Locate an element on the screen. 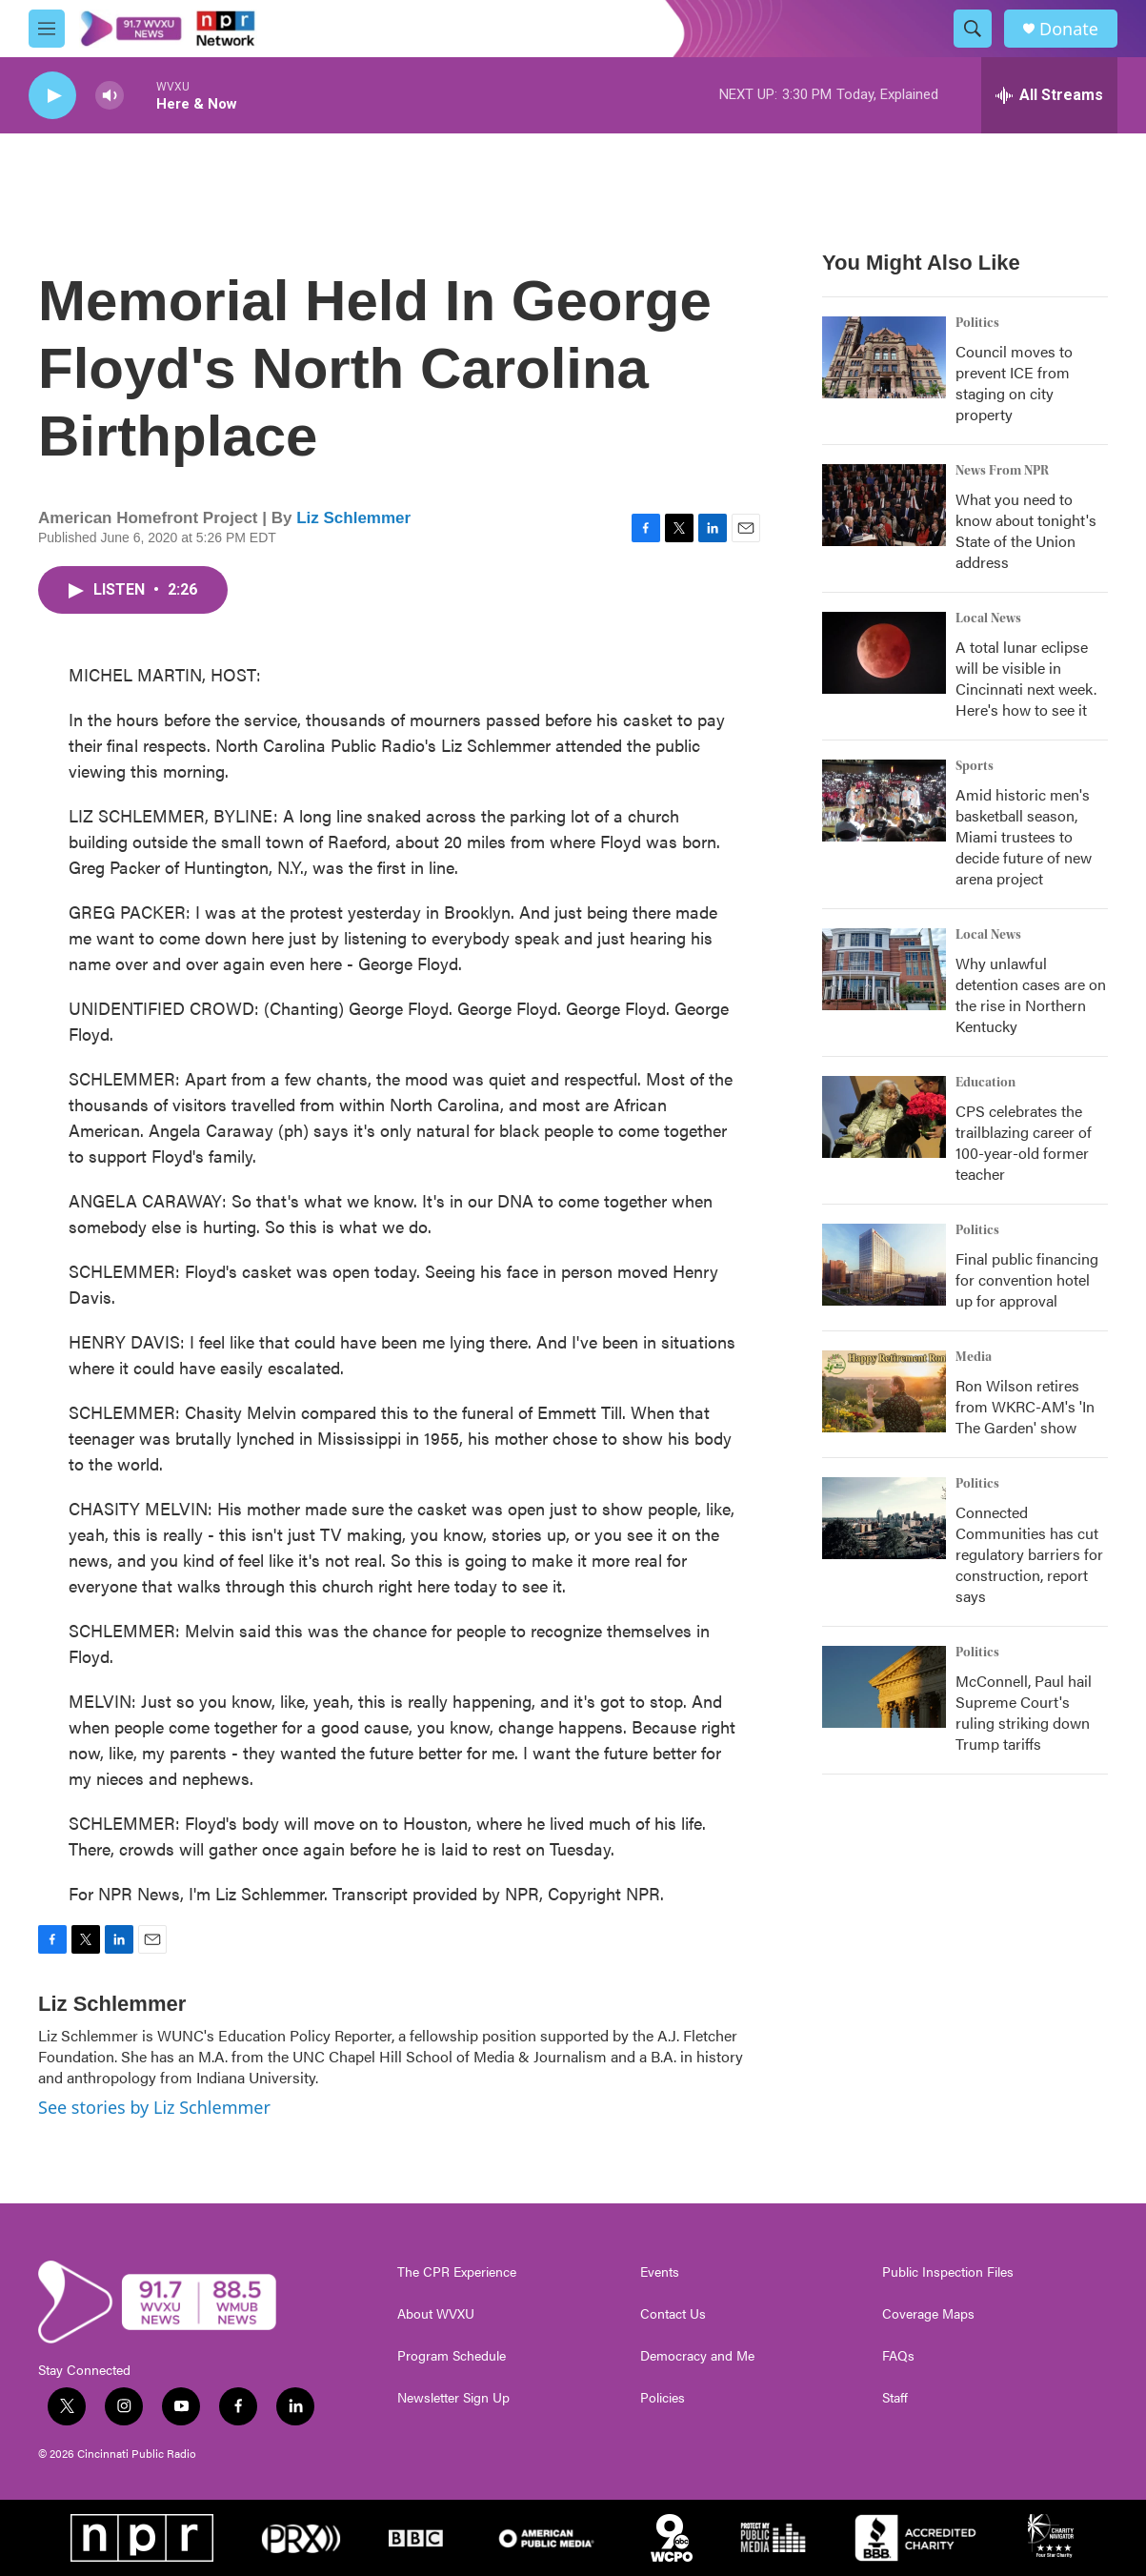 This screenshot has height=2576, width=1146. About WVXU is located at coordinates (435, 2314).